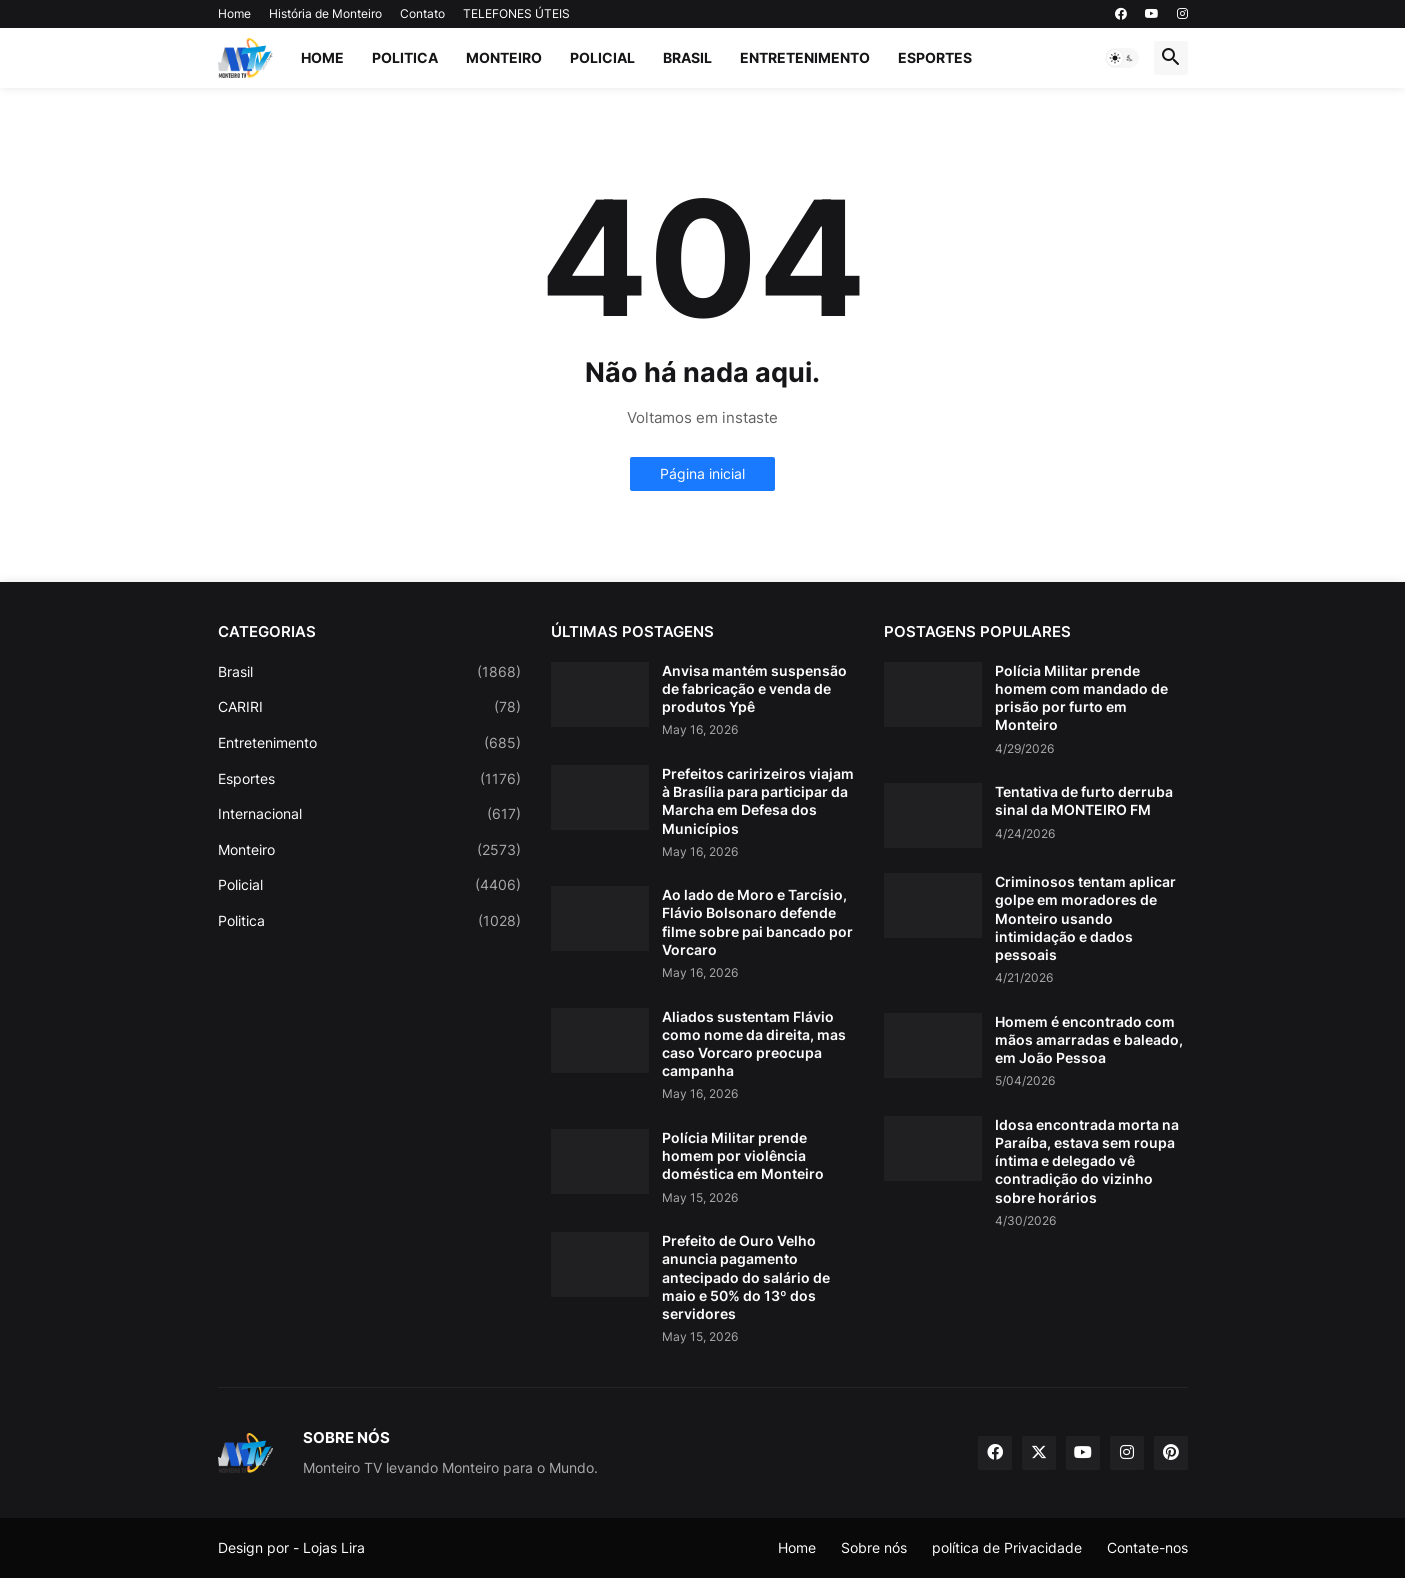 The width and height of the screenshot is (1405, 1578). I want to click on Anvisa mantém suspensão de fabricação e venda de produtos Ypê, so click(754, 688).